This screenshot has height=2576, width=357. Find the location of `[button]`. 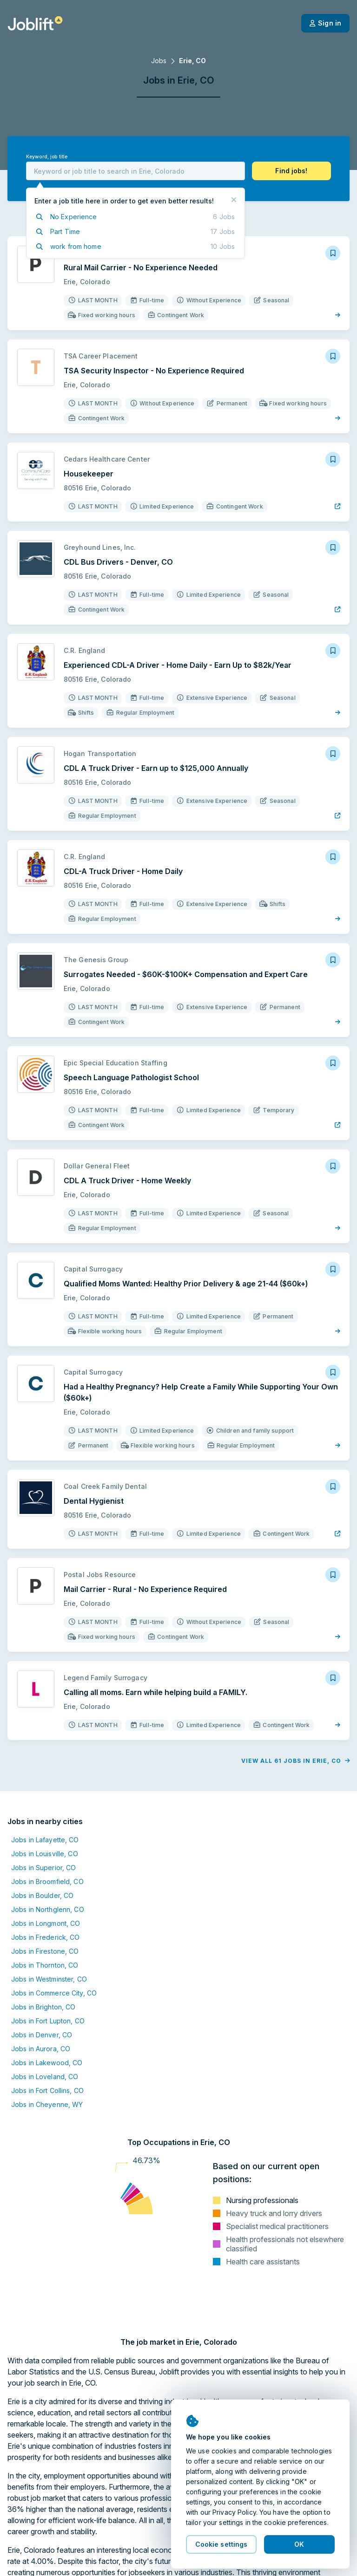

[button] is located at coordinates (291, 171).